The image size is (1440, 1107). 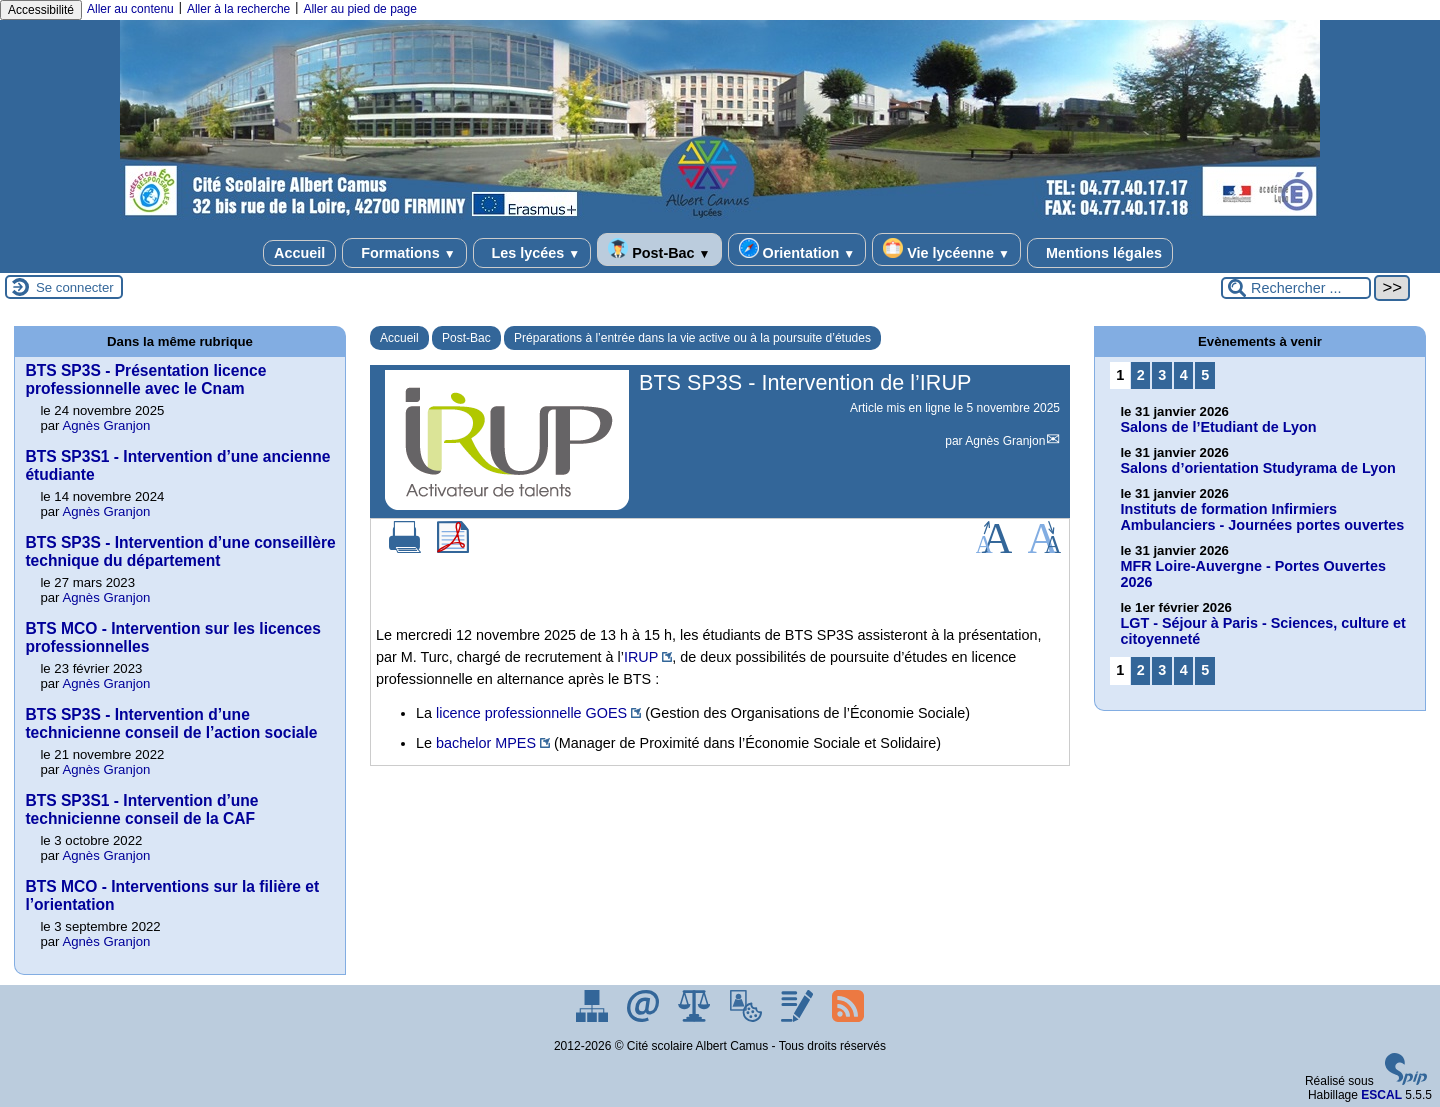 I want to click on licence professionnelle GOES, so click(x=531, y=713).